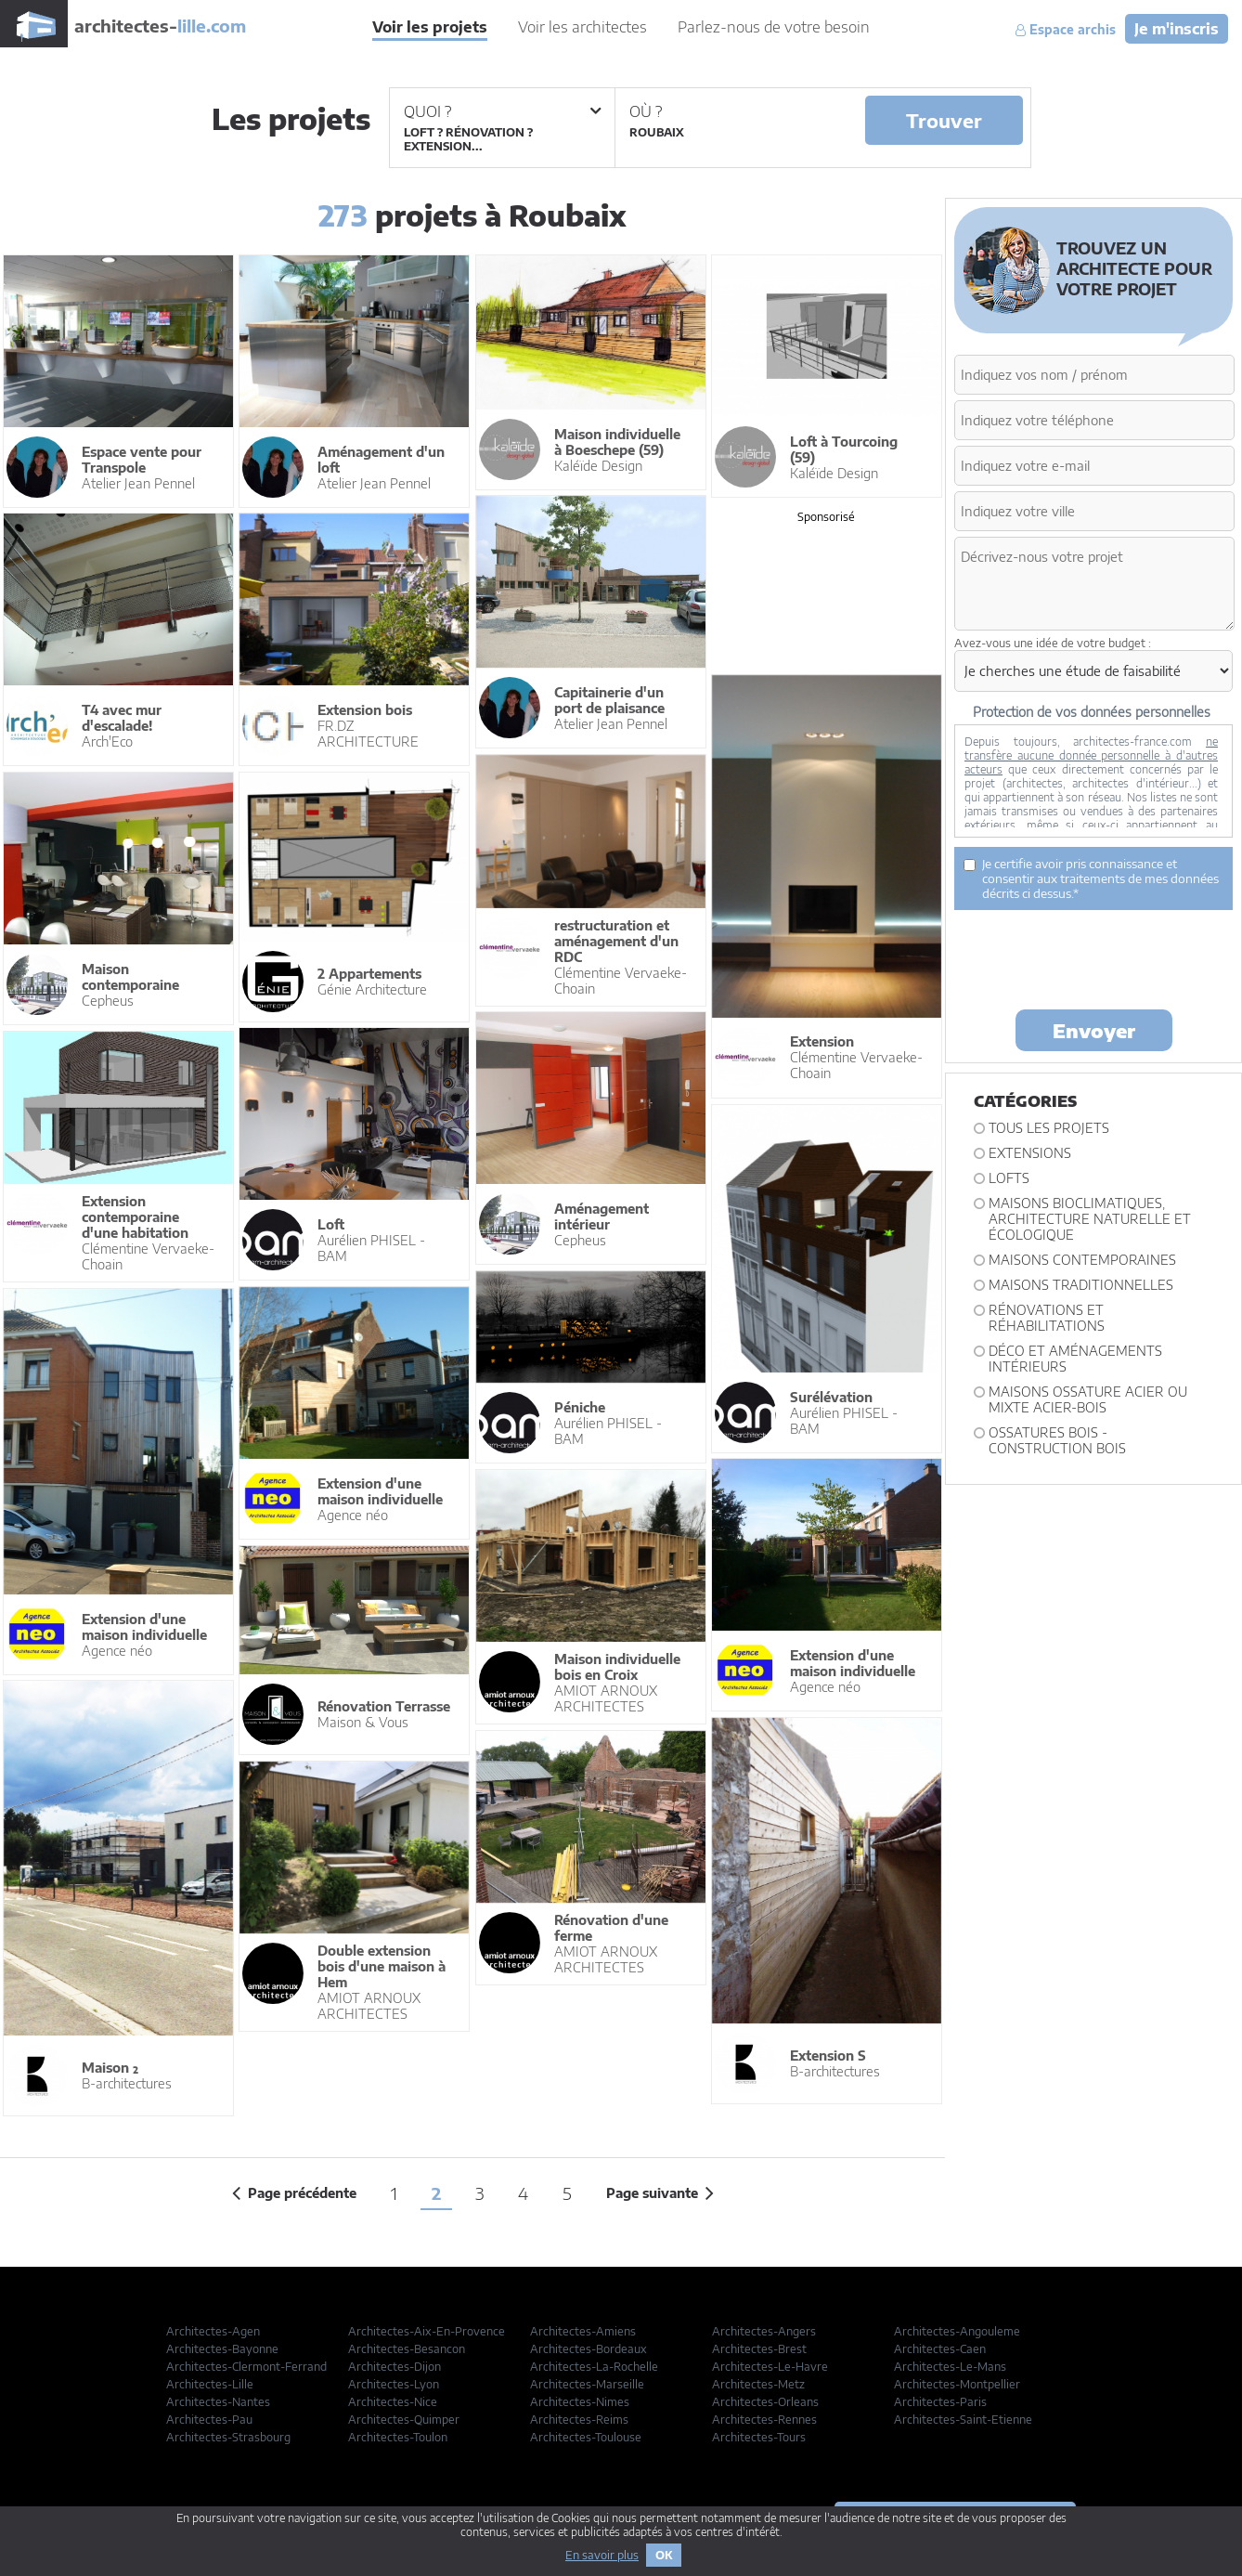 The height and width of the screenshot is (2576, 1242). I want to click on Ossatures bois - construction bois, so click(1057, 1440).